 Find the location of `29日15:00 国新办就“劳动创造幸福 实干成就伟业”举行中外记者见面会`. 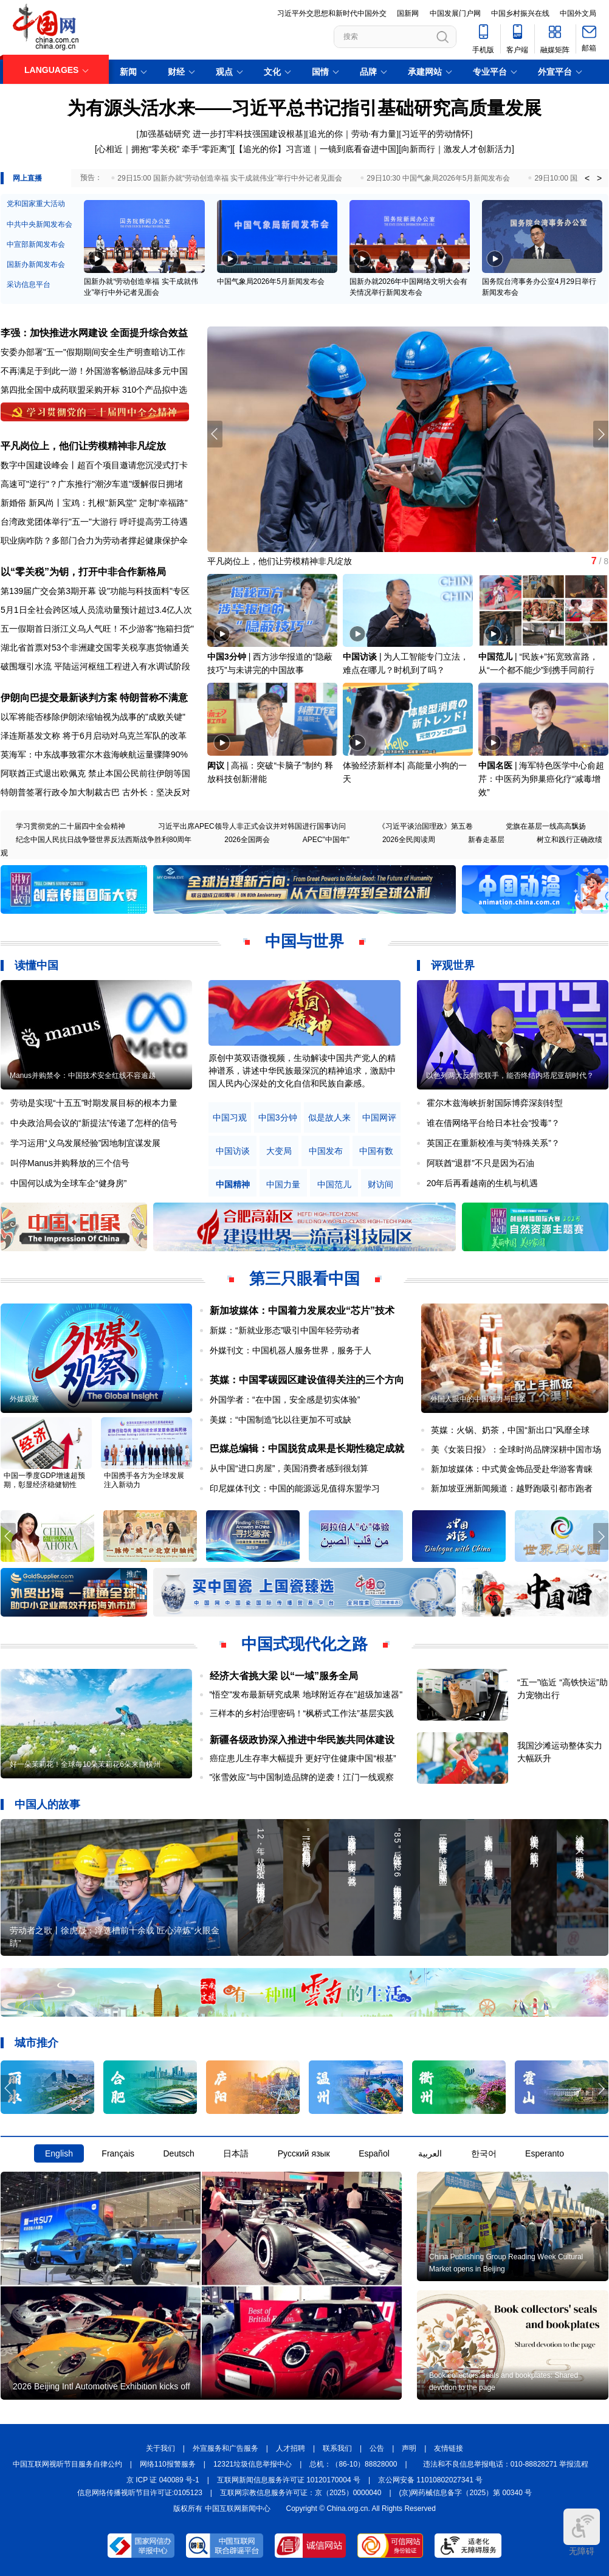

29日15:00 国新办就“劳动创造幸福 实干成就伟业”举行中外记者见面会 is located at coordinates (229, 178).